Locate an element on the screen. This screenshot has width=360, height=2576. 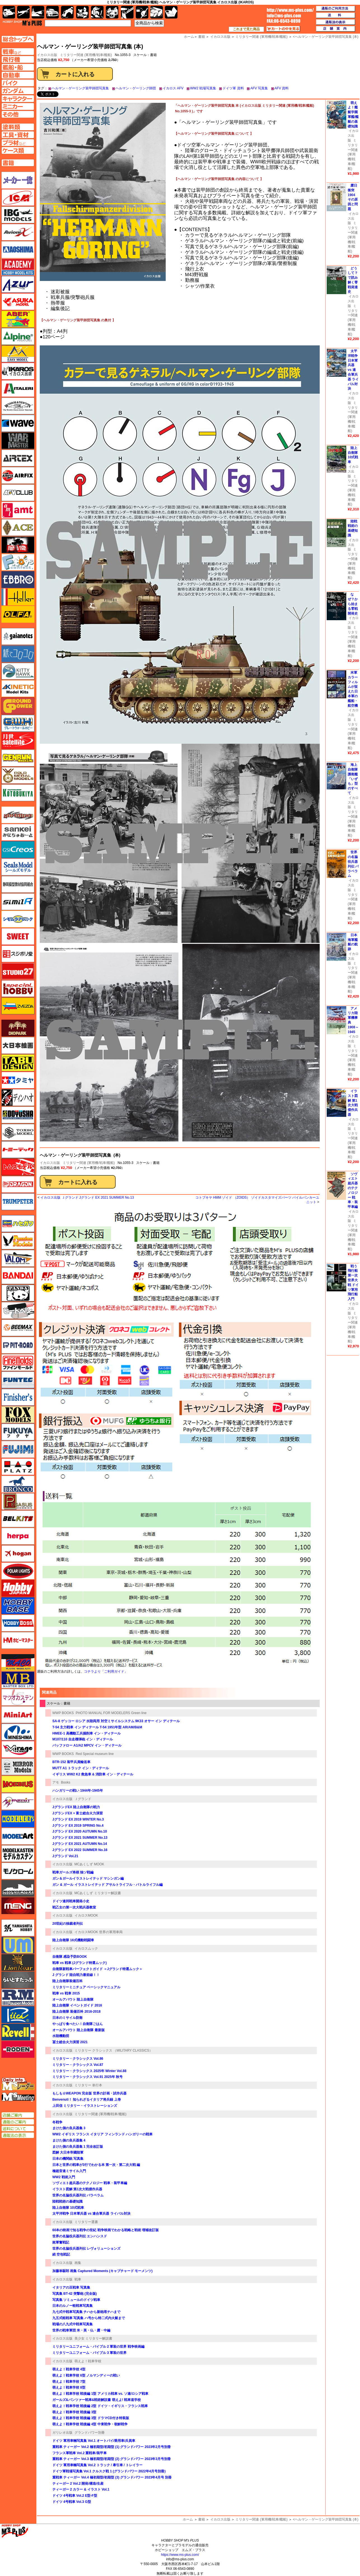
陸上自衛隊 16式機動戦闘車 is located at coordinates (73, 1940).